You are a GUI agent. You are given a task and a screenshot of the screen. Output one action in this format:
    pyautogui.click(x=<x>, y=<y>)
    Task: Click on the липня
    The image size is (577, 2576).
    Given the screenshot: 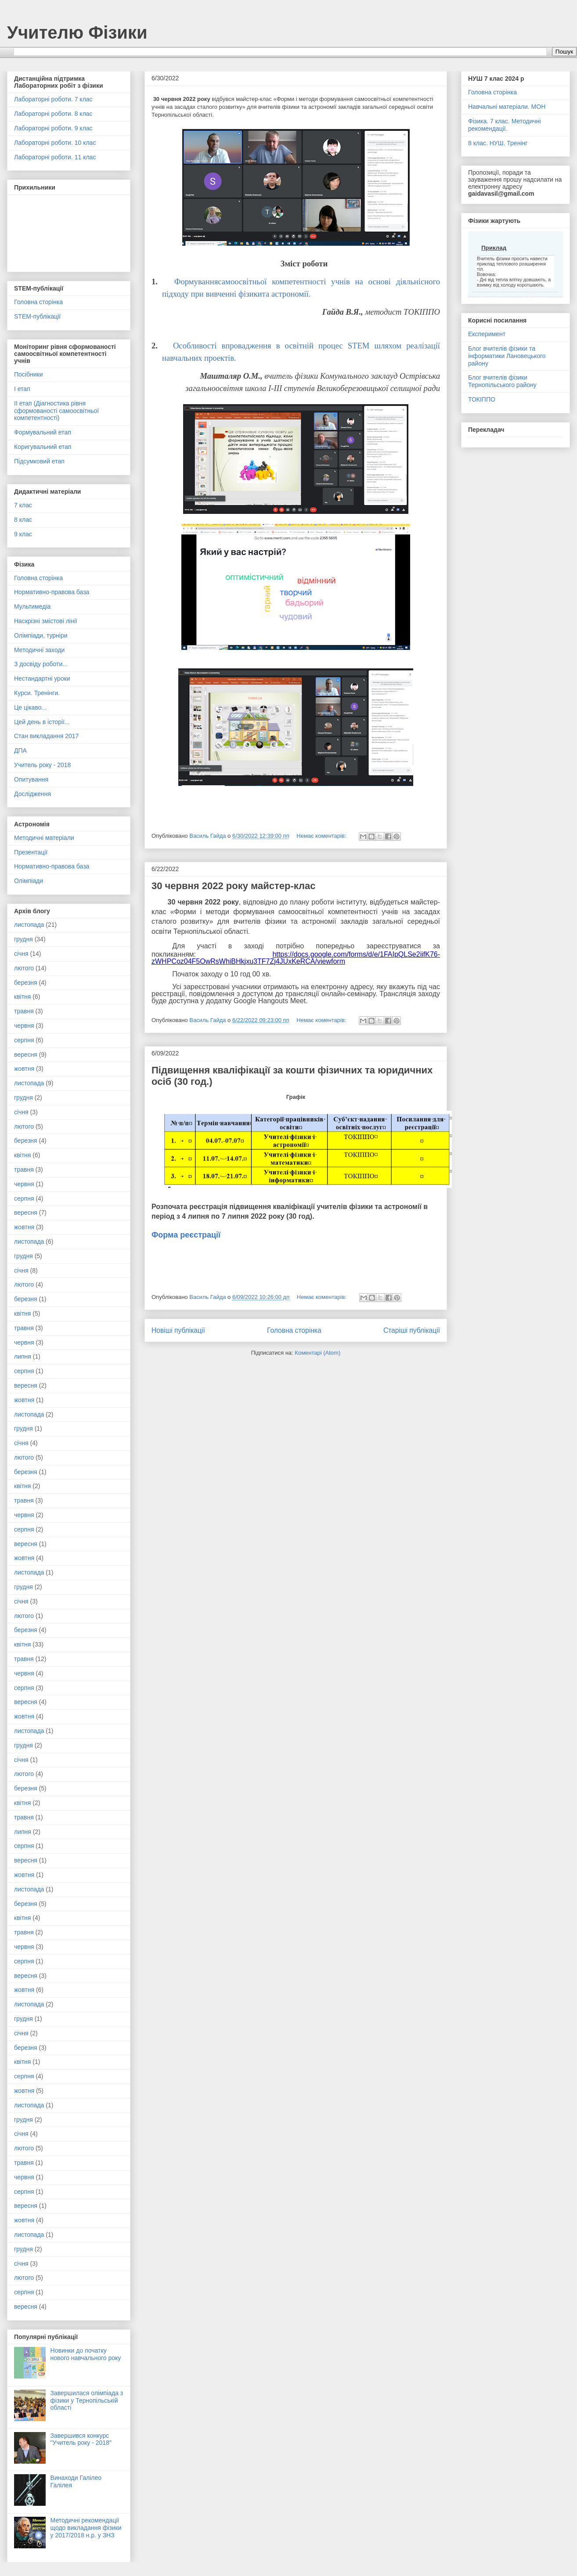 What is the action you would take?
    pyautogui.click(x=22, y=1356)
    